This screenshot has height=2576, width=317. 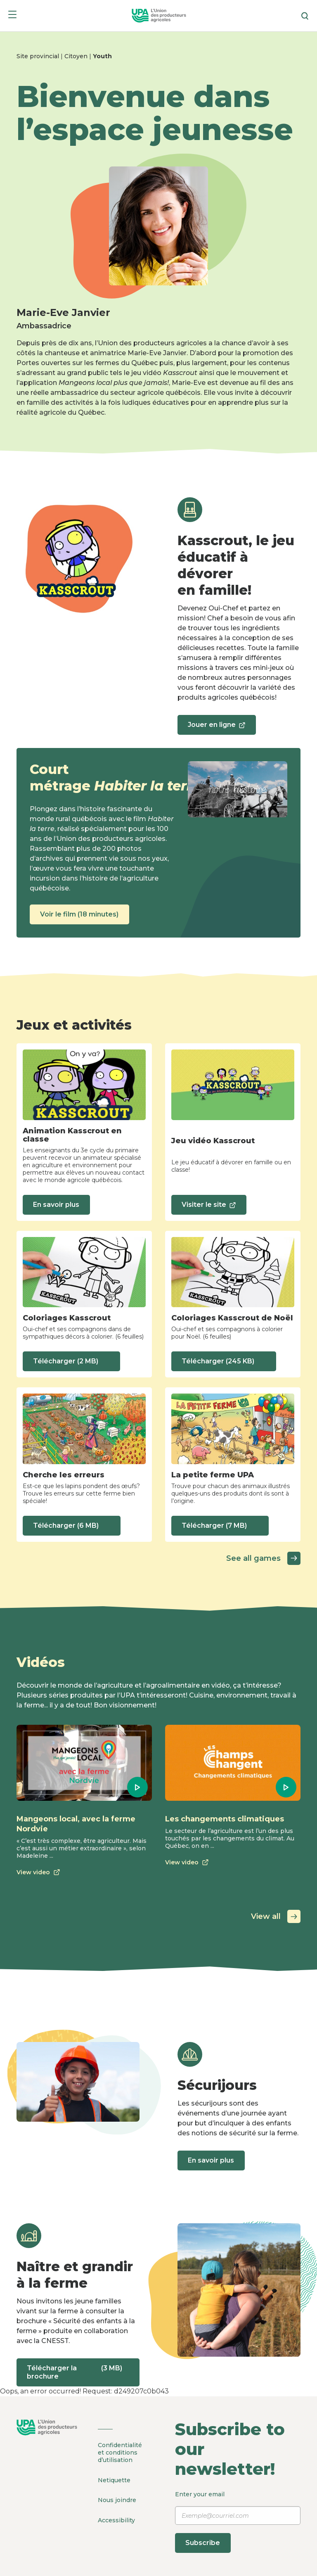 What do you see at coordinates (237, 2522) in the screenshot?
I see `Enter your email` at bounding box center [237, 2522].